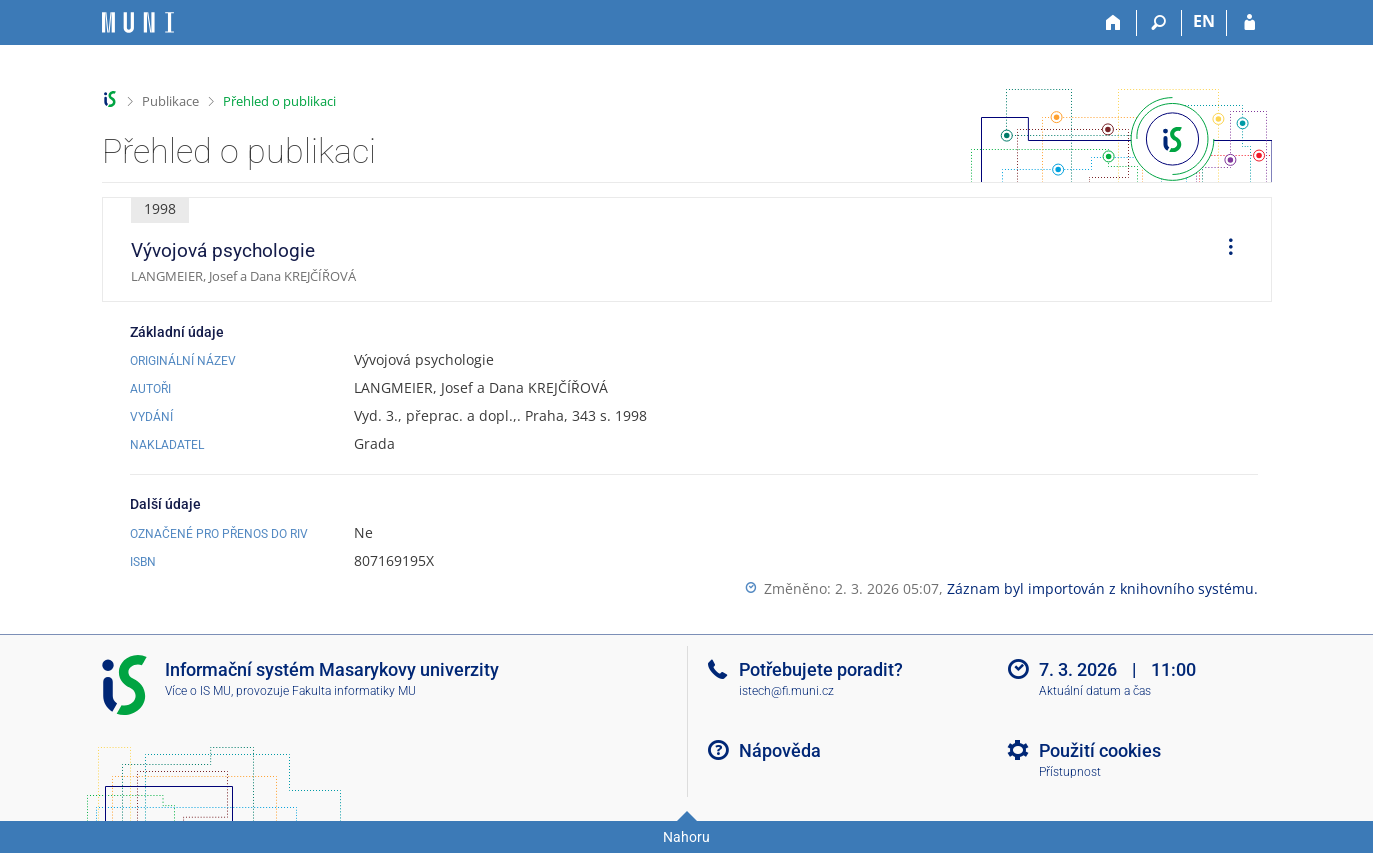 The image size is (1373, 853). What do you see at coordinates (1159, 23) in the screenshot?
I see `[Vyhledávání]` at bounding box center [1159, 23].